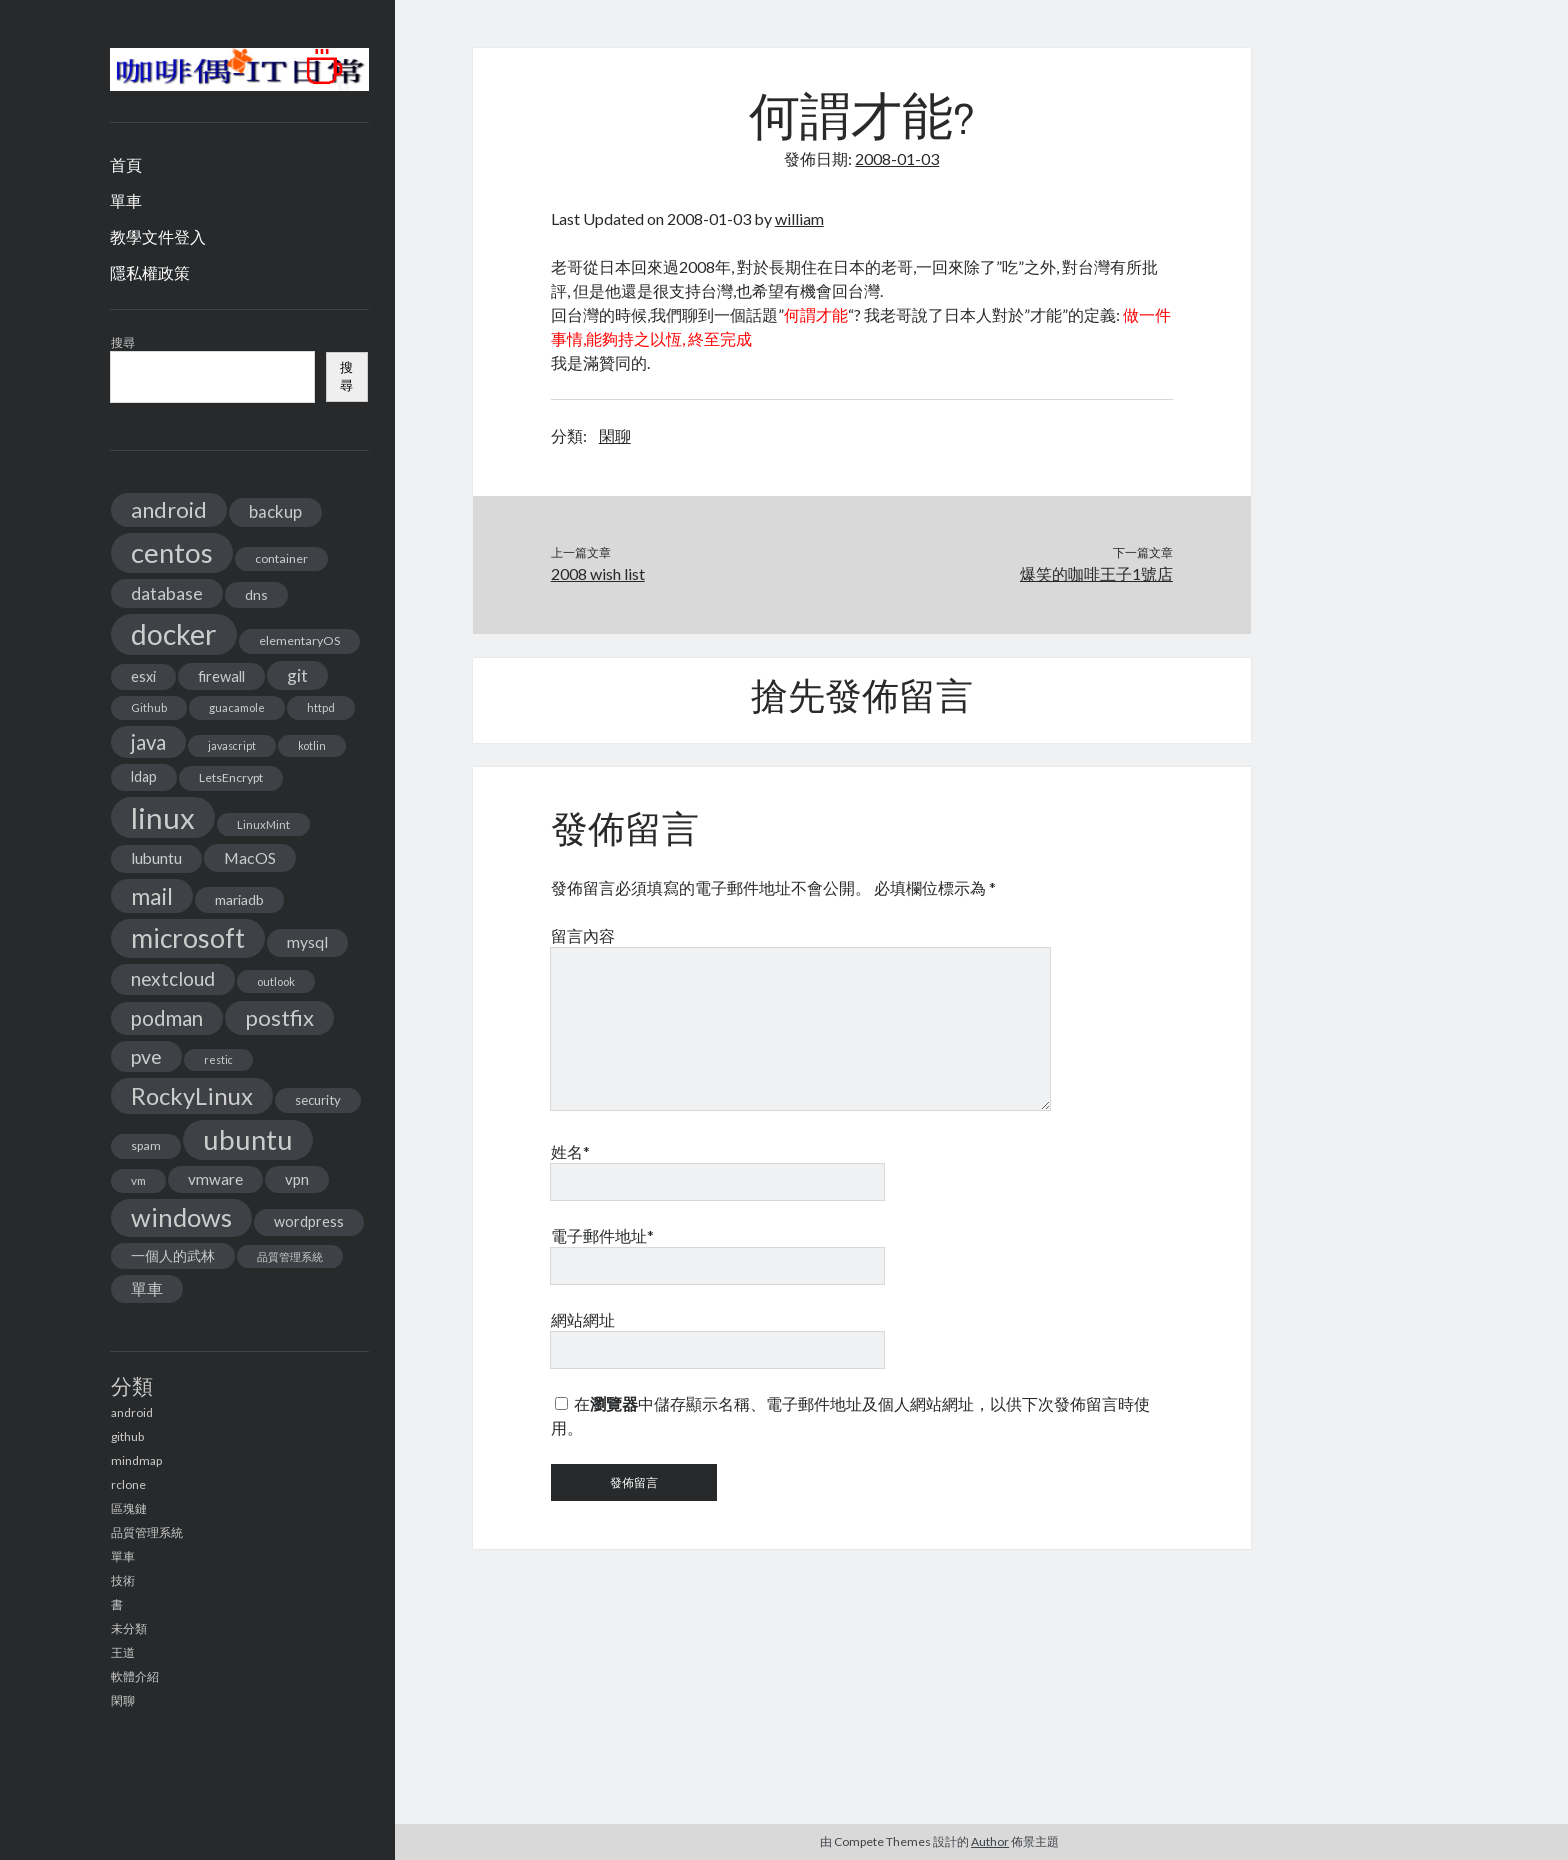  I want to click on william, so click(799, 218).